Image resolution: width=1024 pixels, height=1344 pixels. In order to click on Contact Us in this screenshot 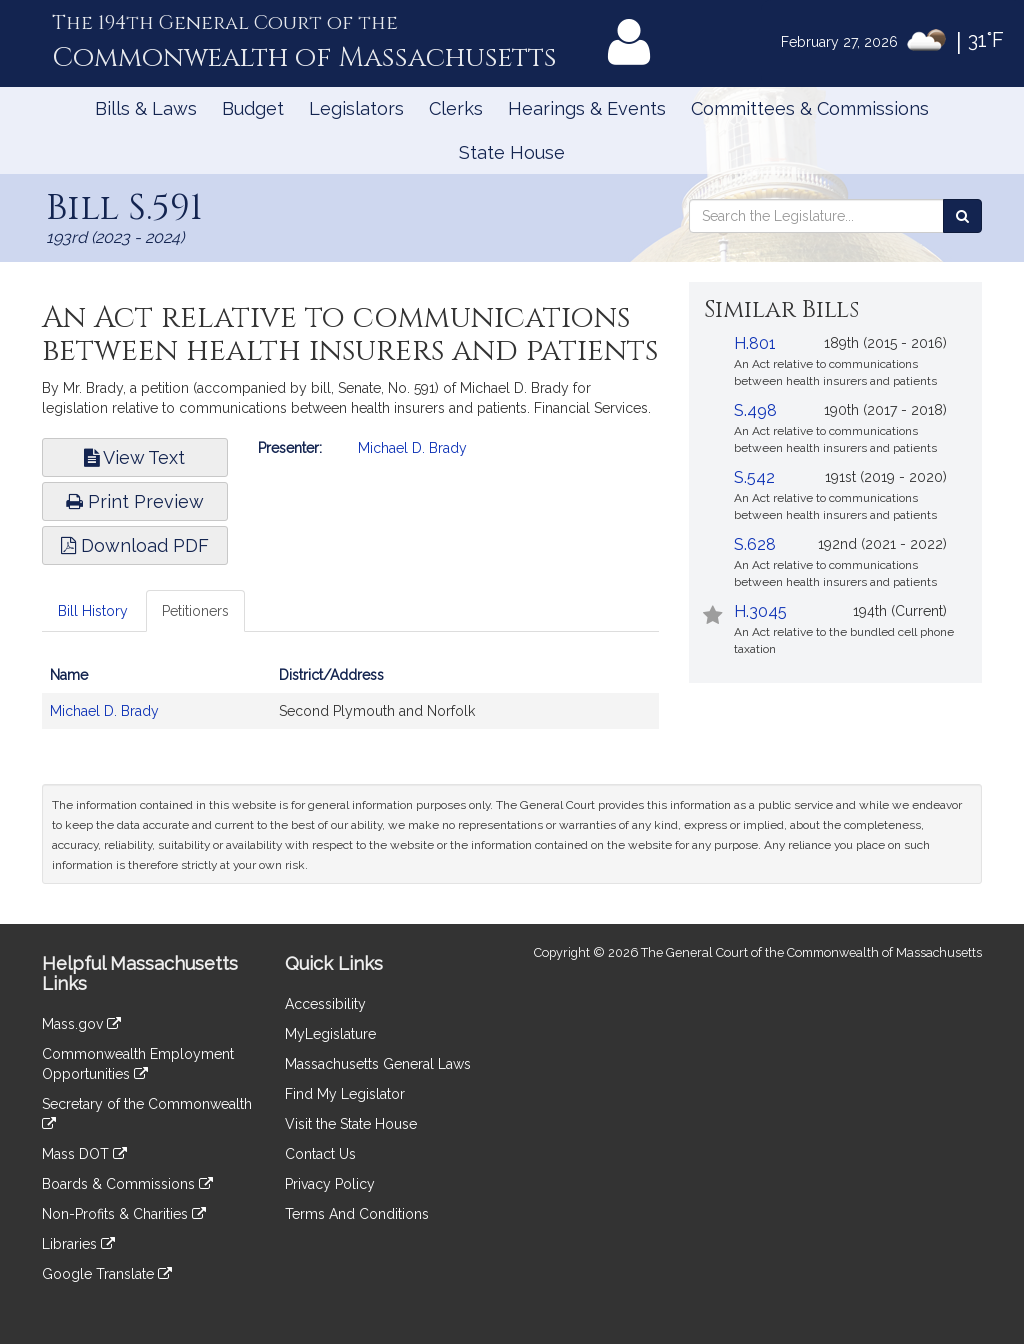, I will do `click(320, 1154)`.